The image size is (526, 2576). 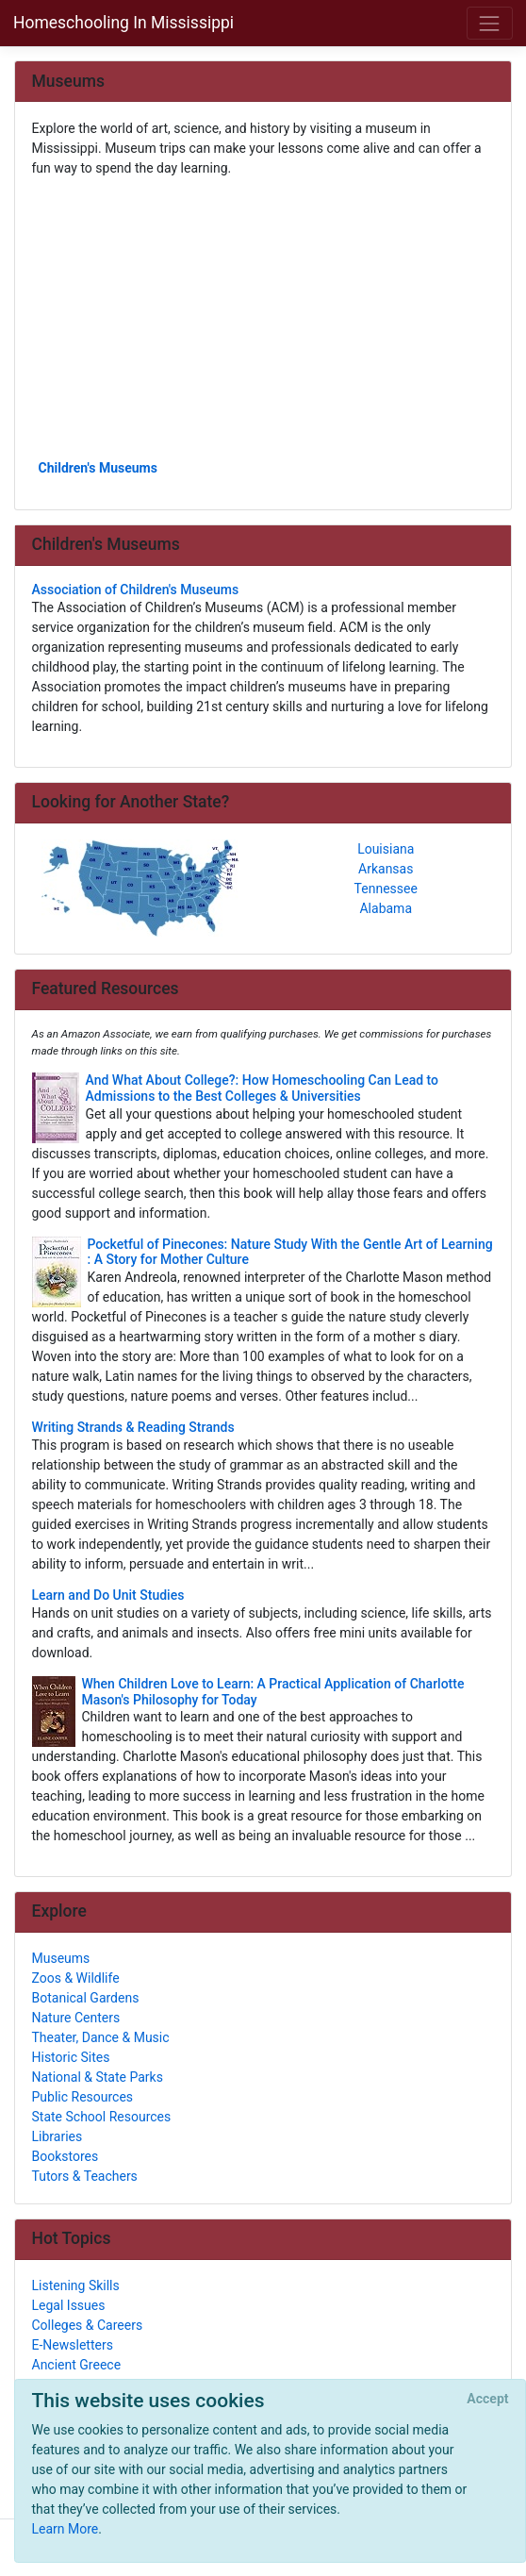 What do you see at coordinates (76, 2285) in the screenshot?
I see `Listening Skills` at bounding box center [76, 2285].